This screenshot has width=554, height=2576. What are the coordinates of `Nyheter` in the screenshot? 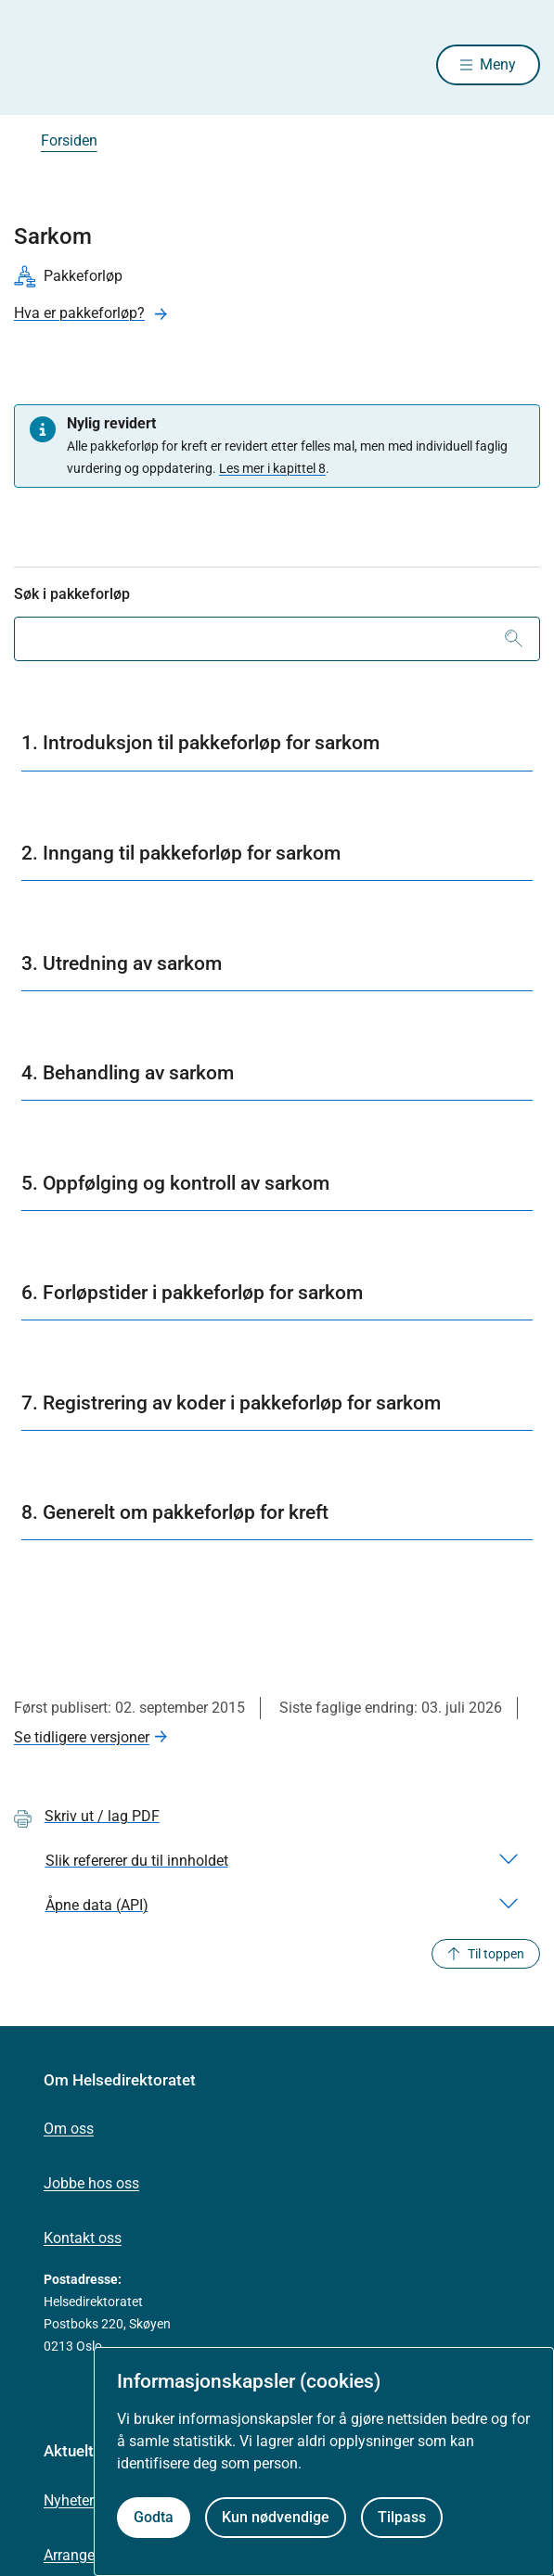 It's located at (69, 2500).